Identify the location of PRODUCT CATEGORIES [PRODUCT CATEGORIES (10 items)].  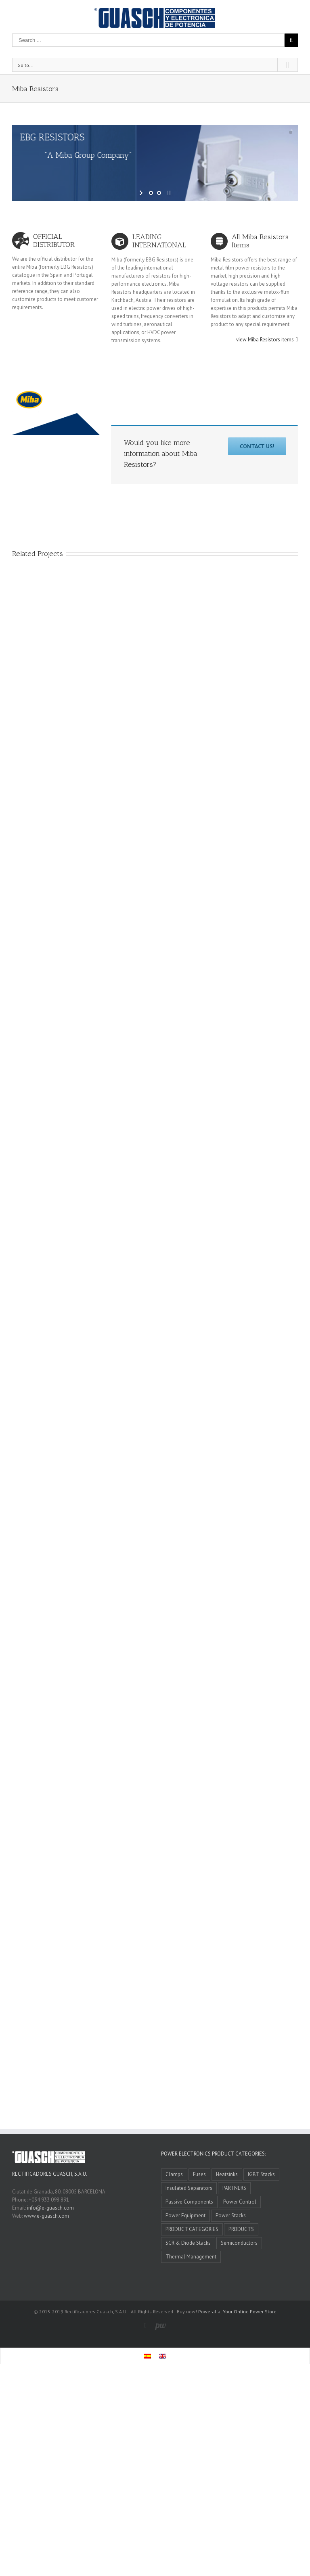
(191, 2229).